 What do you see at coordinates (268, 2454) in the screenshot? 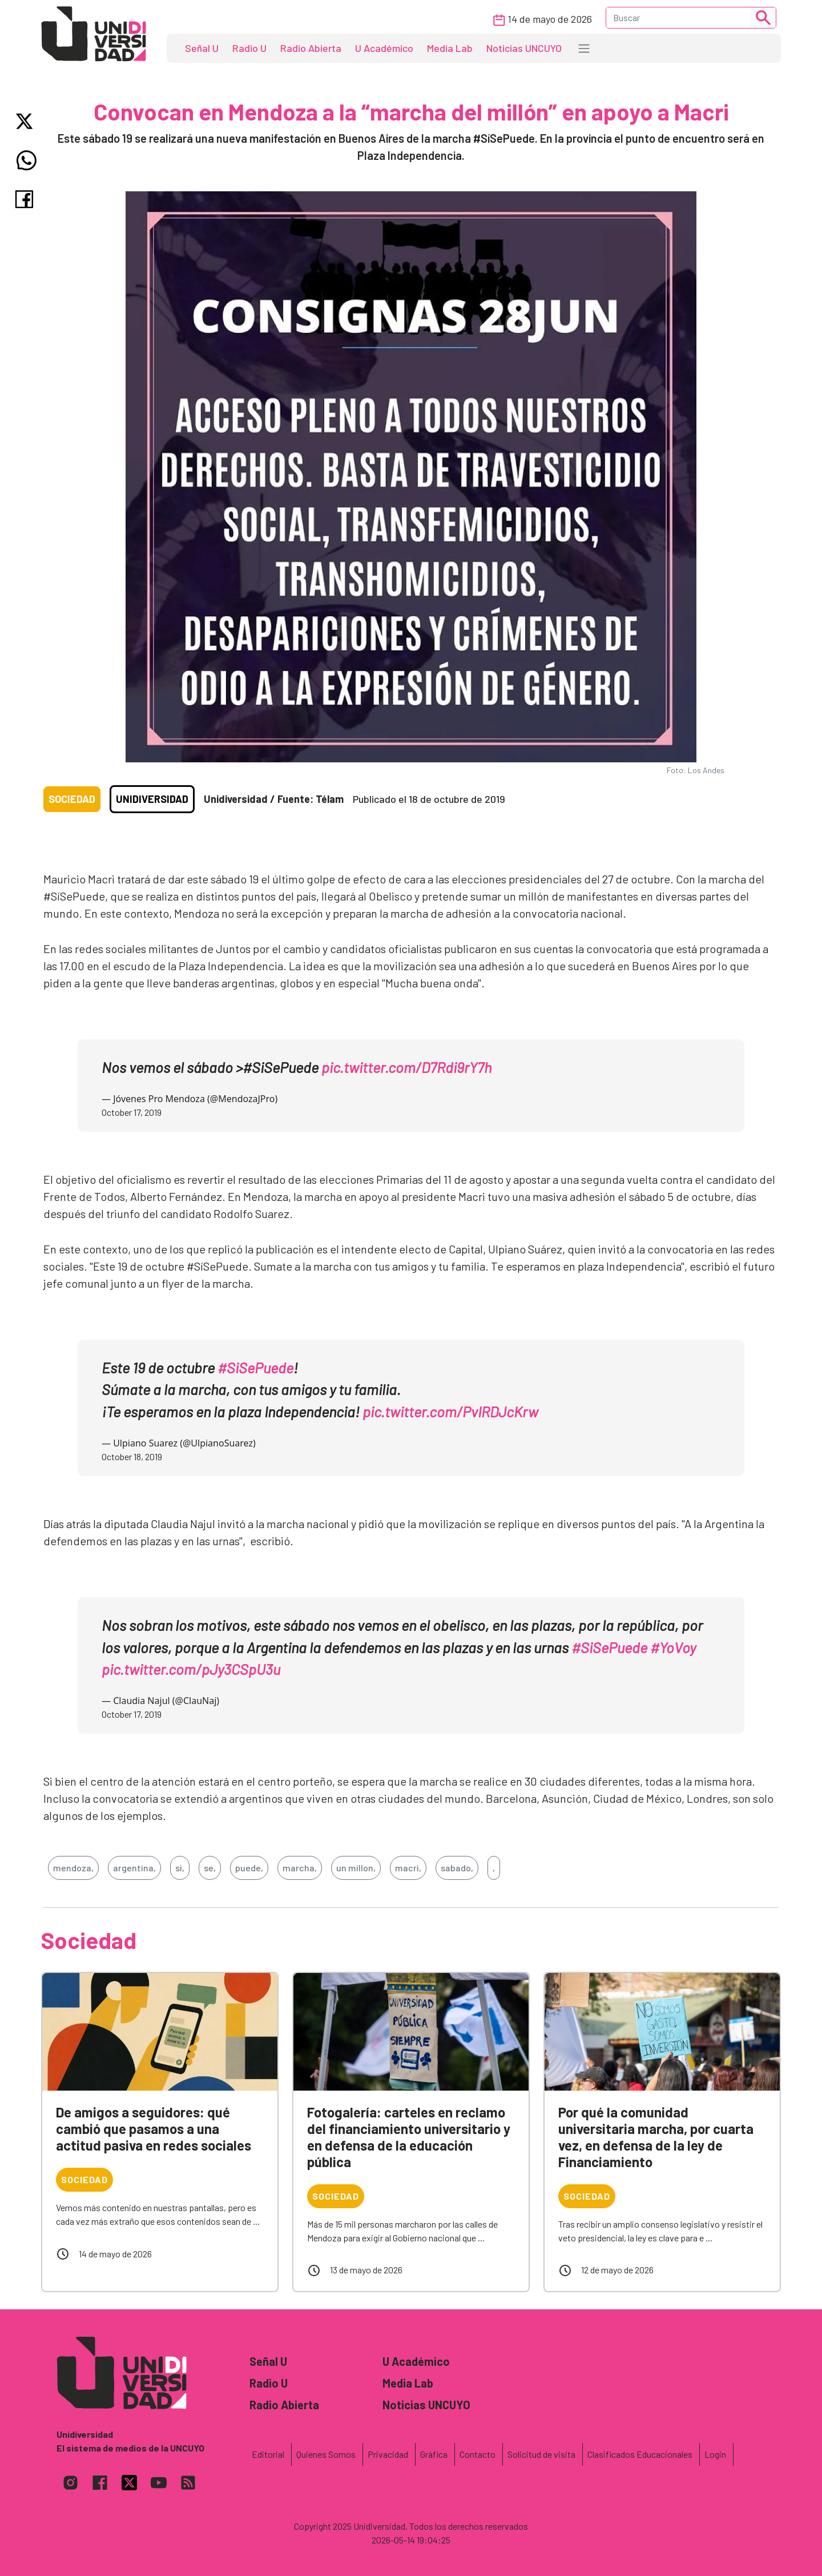
I see `Editorial` at bounding box center [268, 2454].